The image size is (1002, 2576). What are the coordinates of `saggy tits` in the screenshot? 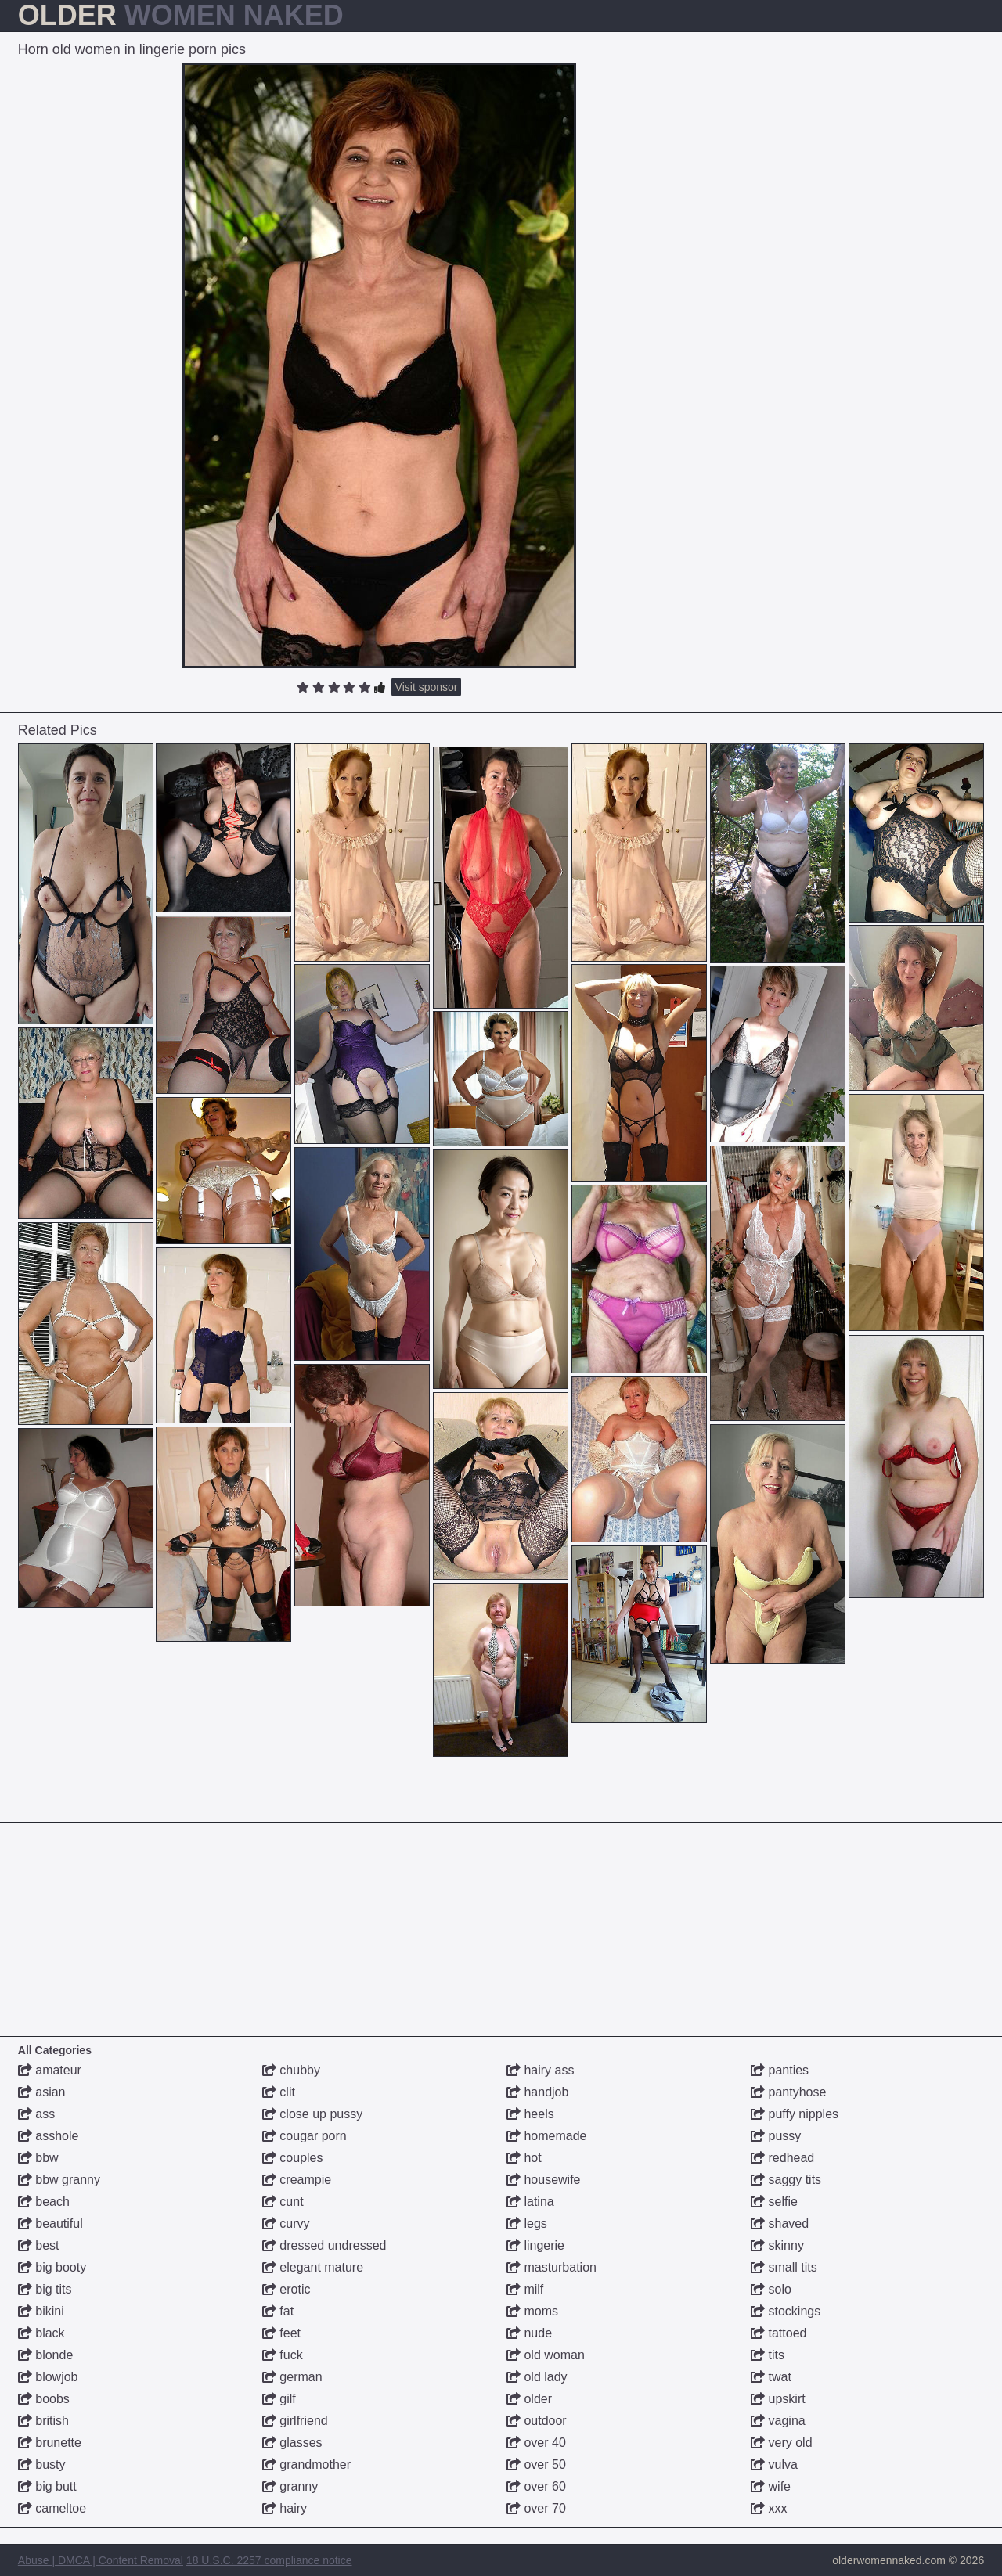 It's located at (786, 2179).